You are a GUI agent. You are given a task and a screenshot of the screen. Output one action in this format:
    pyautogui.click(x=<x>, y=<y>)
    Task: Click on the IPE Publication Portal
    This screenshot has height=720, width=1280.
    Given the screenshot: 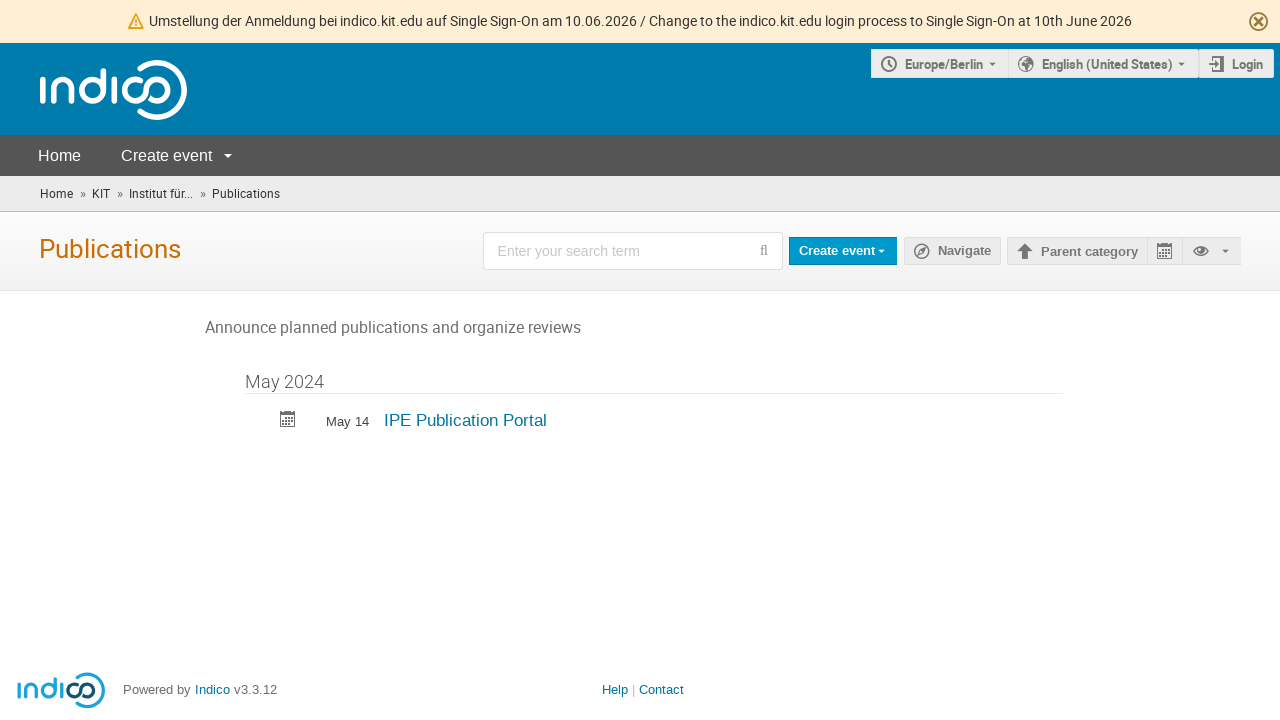 What is the action you would take?
    pyautogui.click(x=465, y=420)
    